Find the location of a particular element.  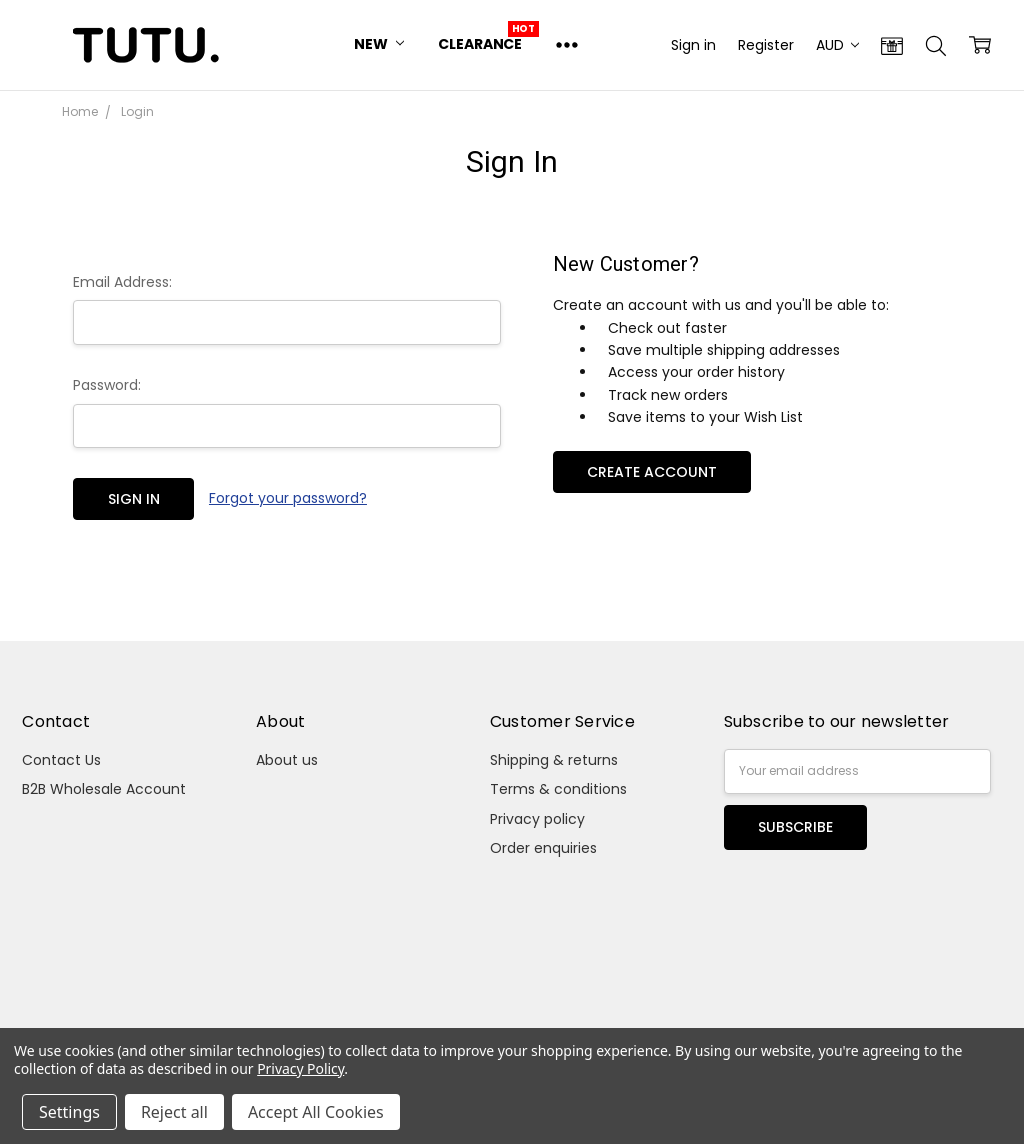

Privacy policy is located at coordinates (537, 819).